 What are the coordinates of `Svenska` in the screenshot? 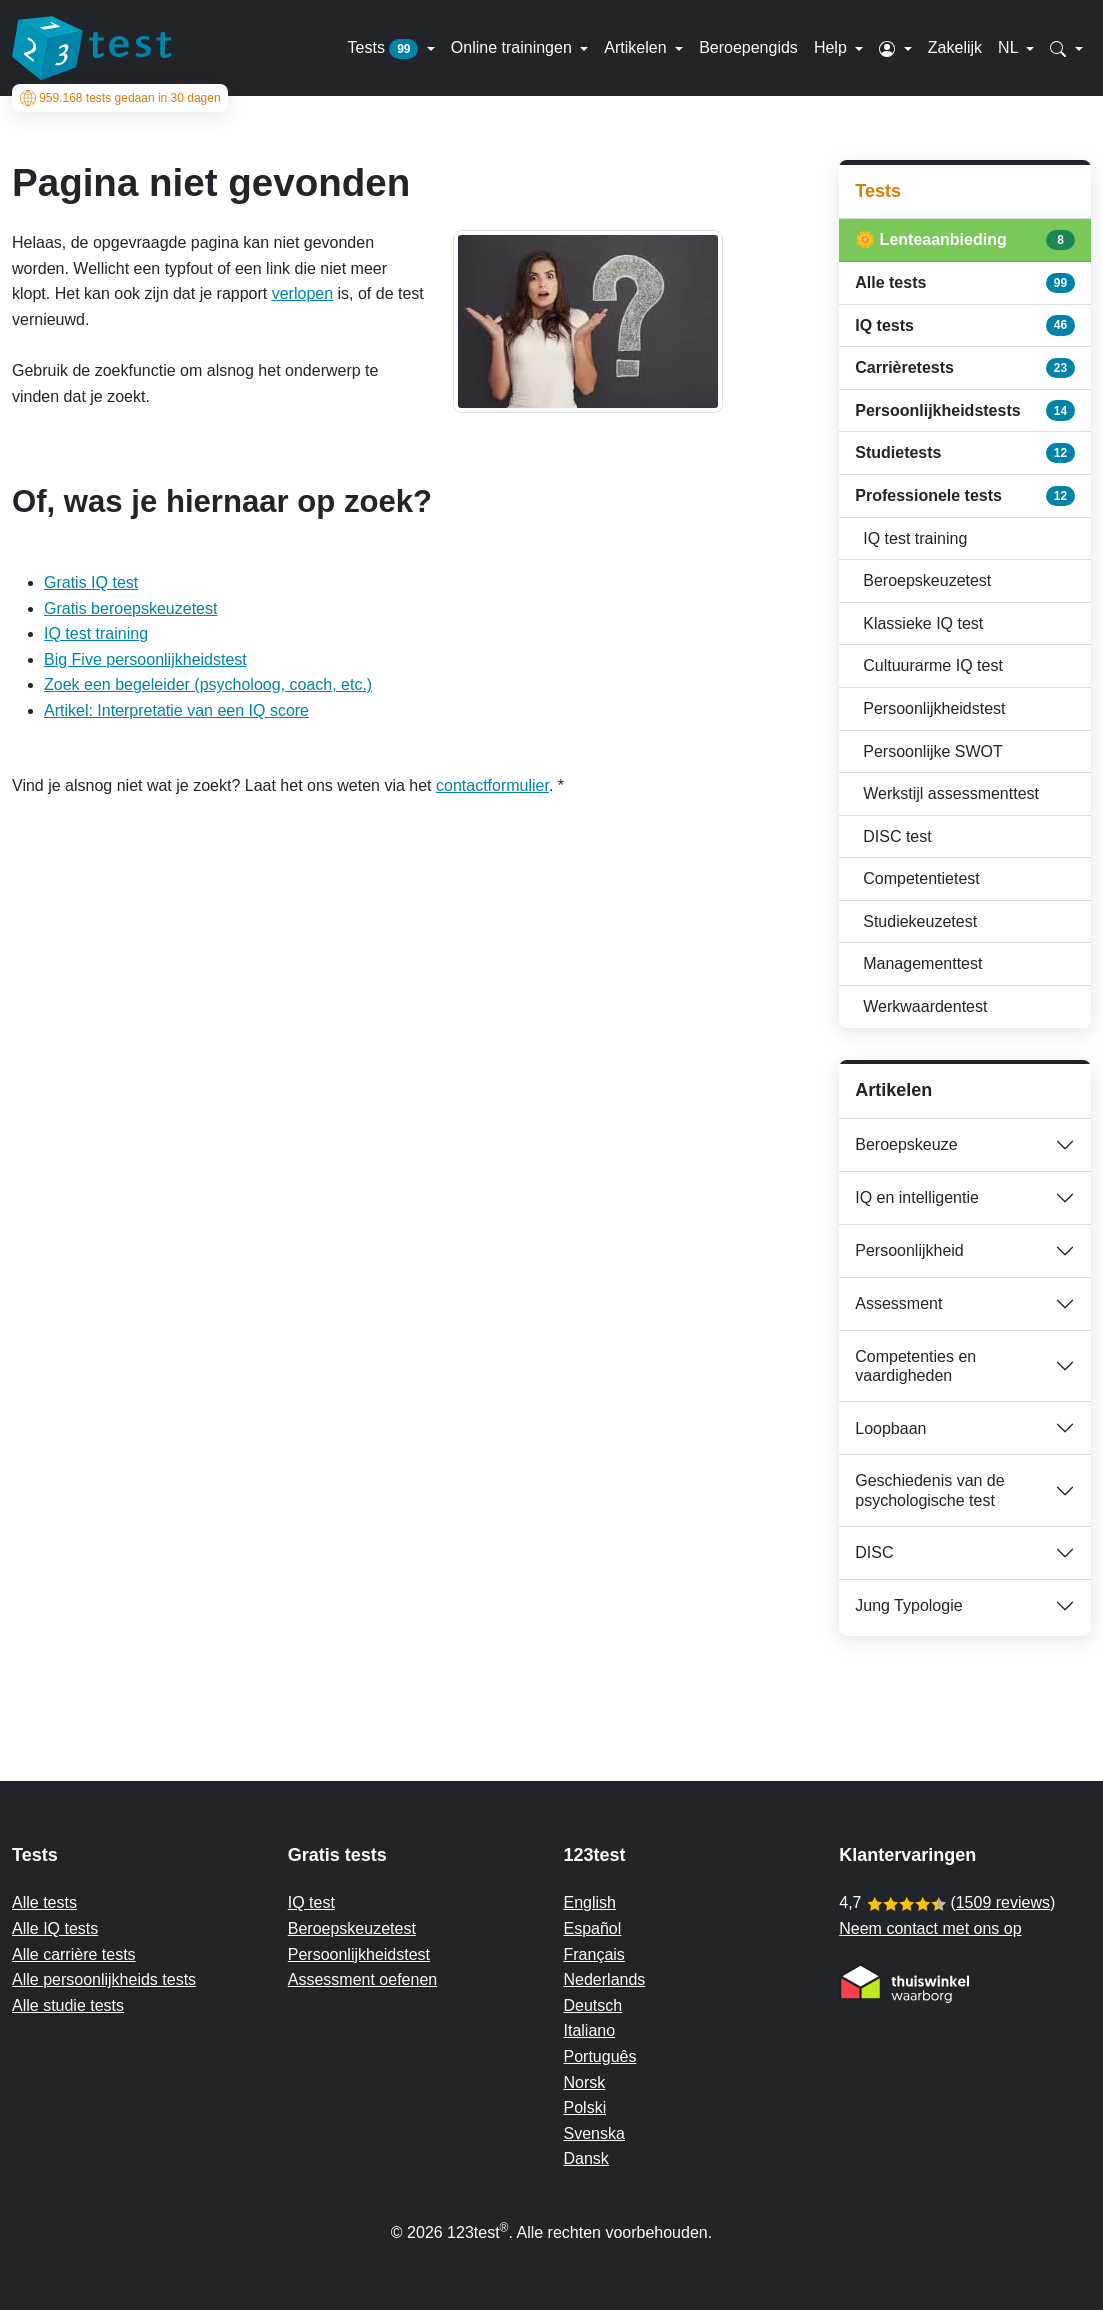 It's located at (594, 2133).